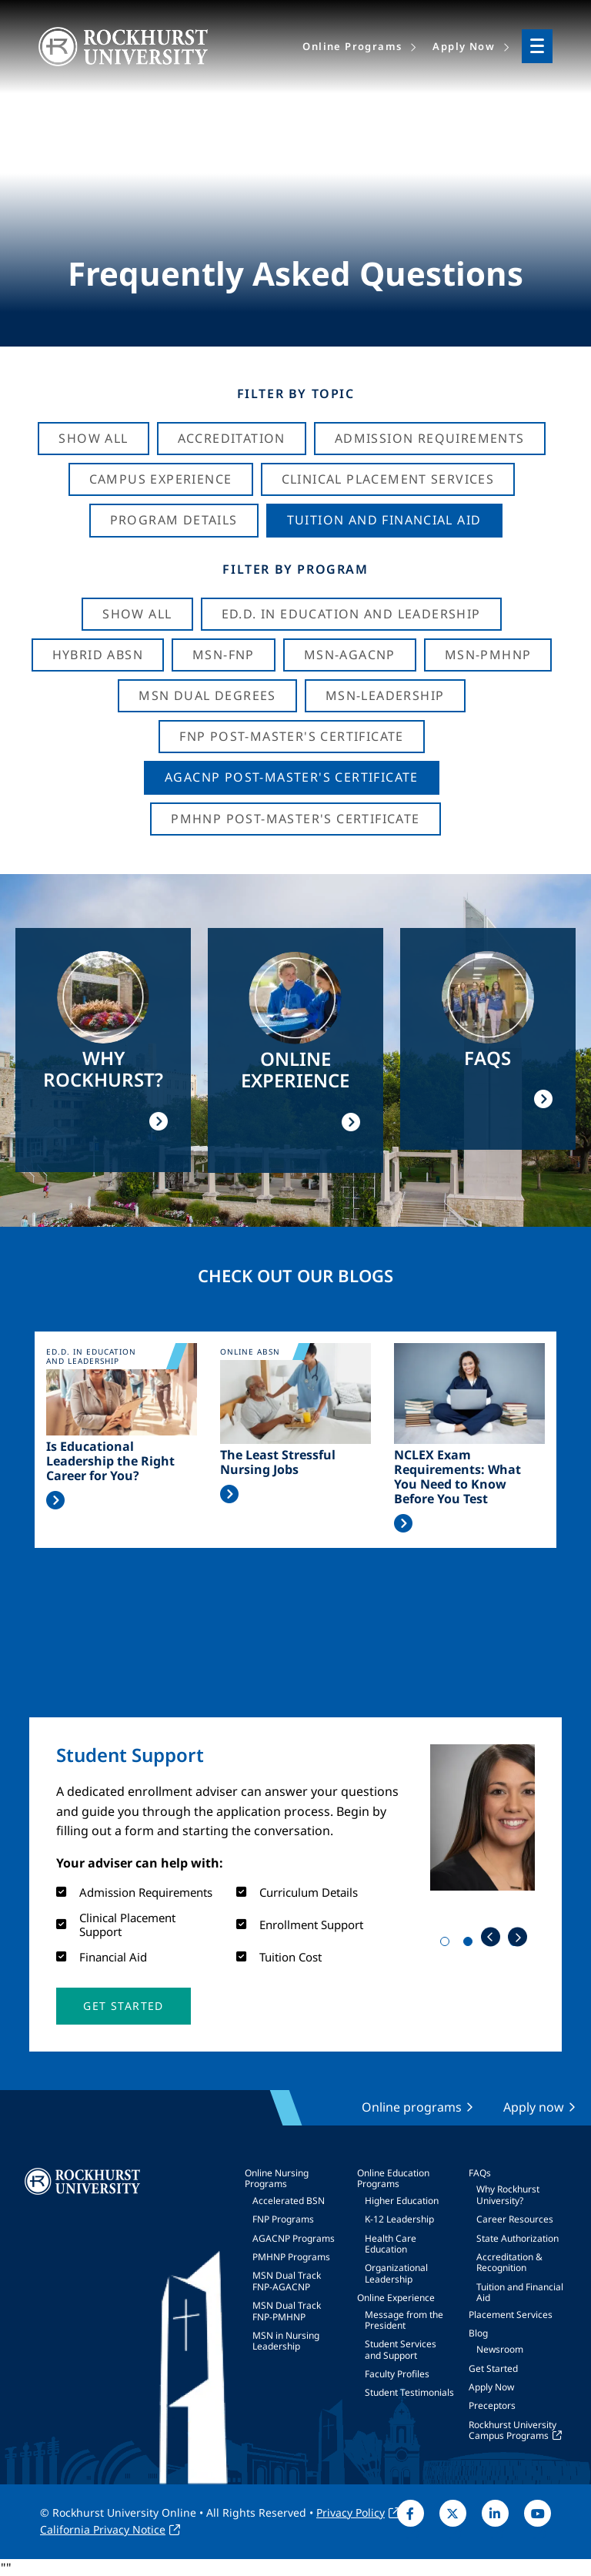  I want to click on Filter by Topic, so click(296, 393).